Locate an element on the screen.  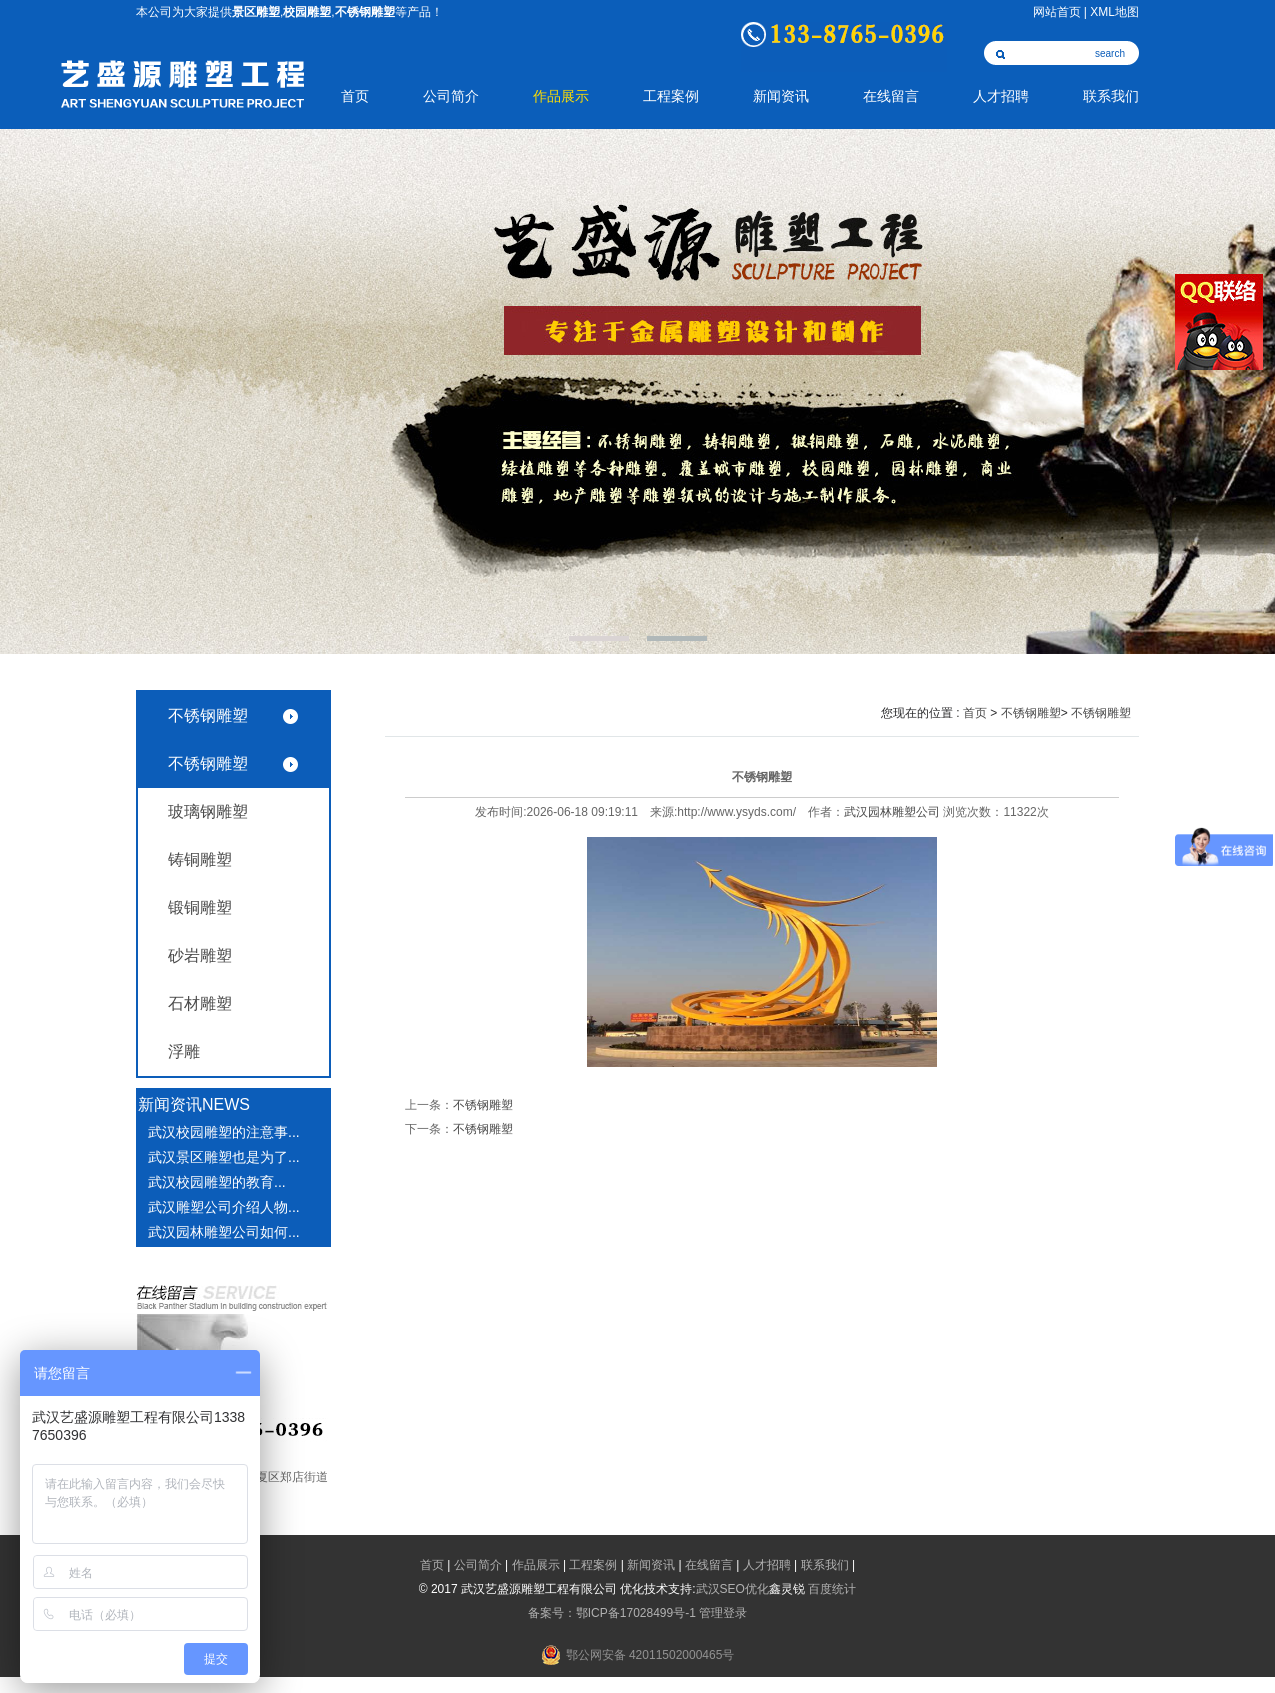
网站首页 is located at coordinates (1057, 12).